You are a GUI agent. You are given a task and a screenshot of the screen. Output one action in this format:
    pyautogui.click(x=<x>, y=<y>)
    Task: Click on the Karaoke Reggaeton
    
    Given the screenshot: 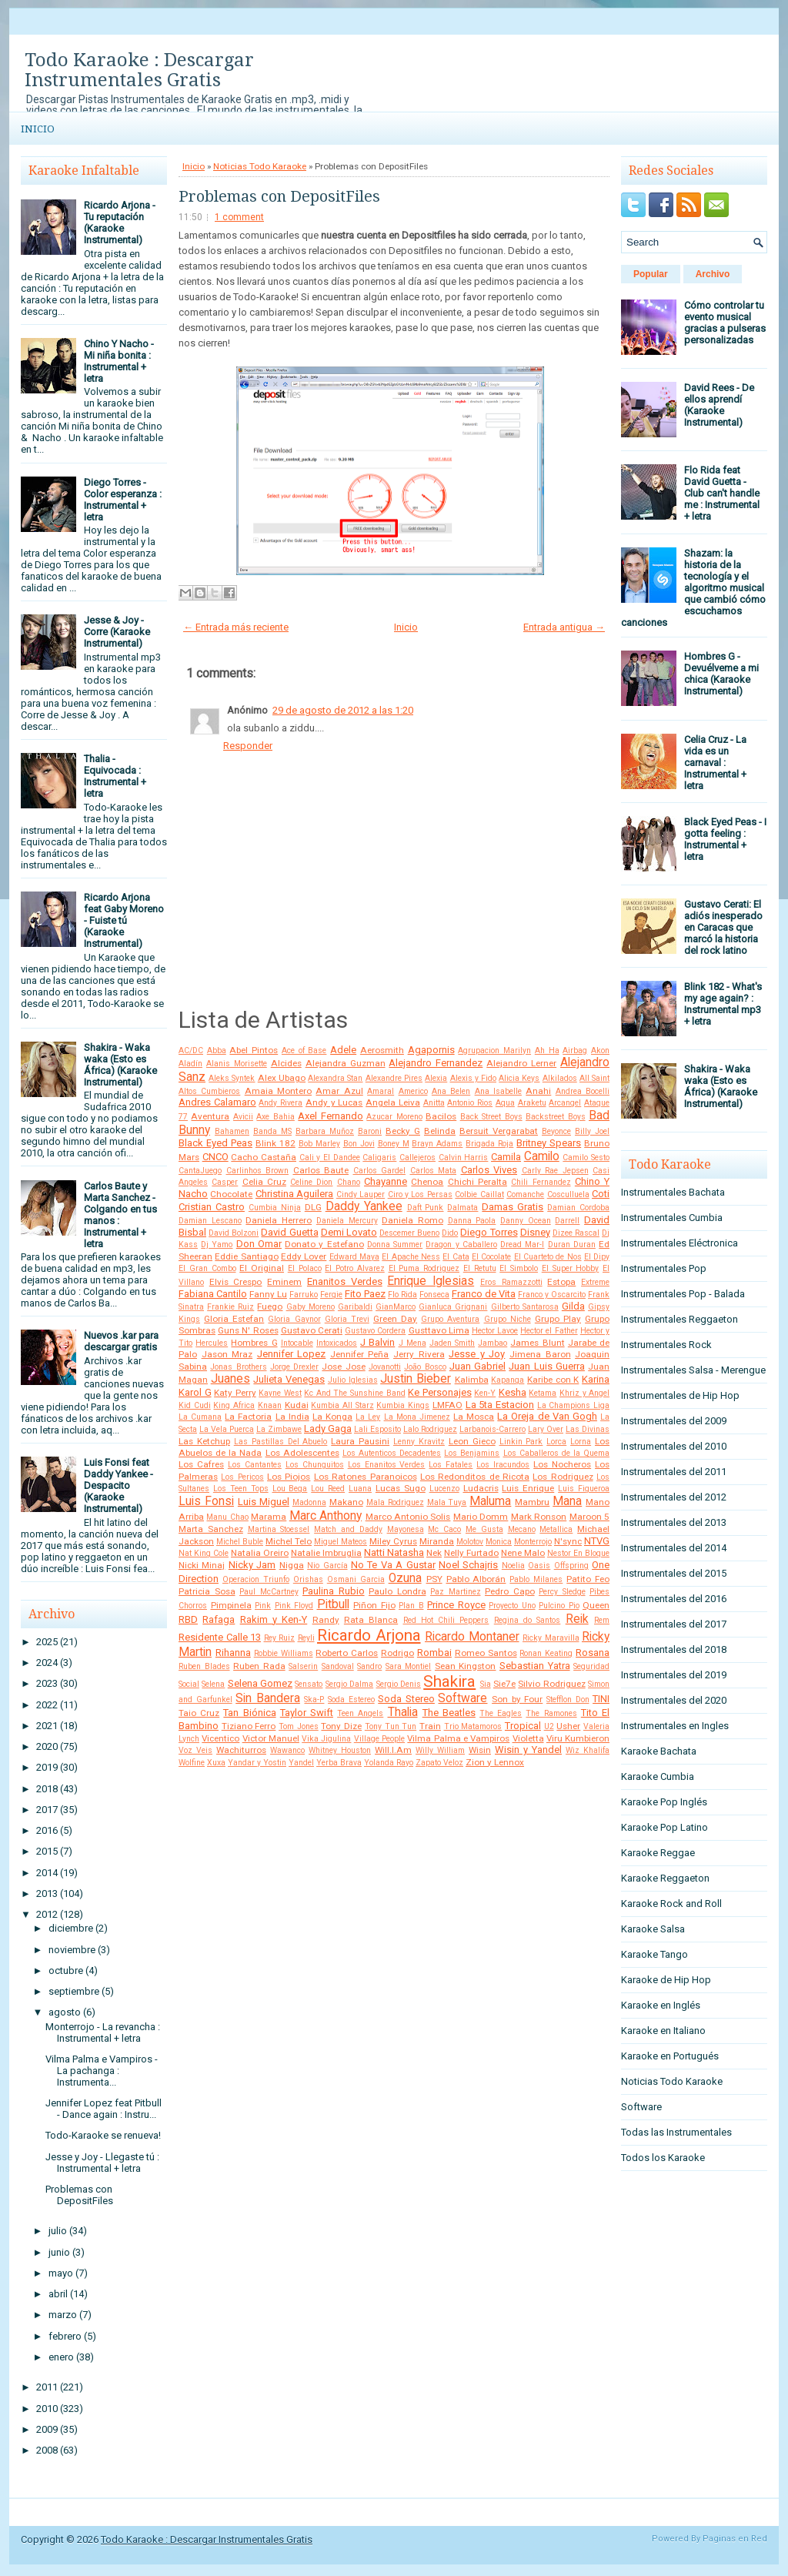 What is the action you would take?
    pyautogui.click(x=665, y=1878)
    